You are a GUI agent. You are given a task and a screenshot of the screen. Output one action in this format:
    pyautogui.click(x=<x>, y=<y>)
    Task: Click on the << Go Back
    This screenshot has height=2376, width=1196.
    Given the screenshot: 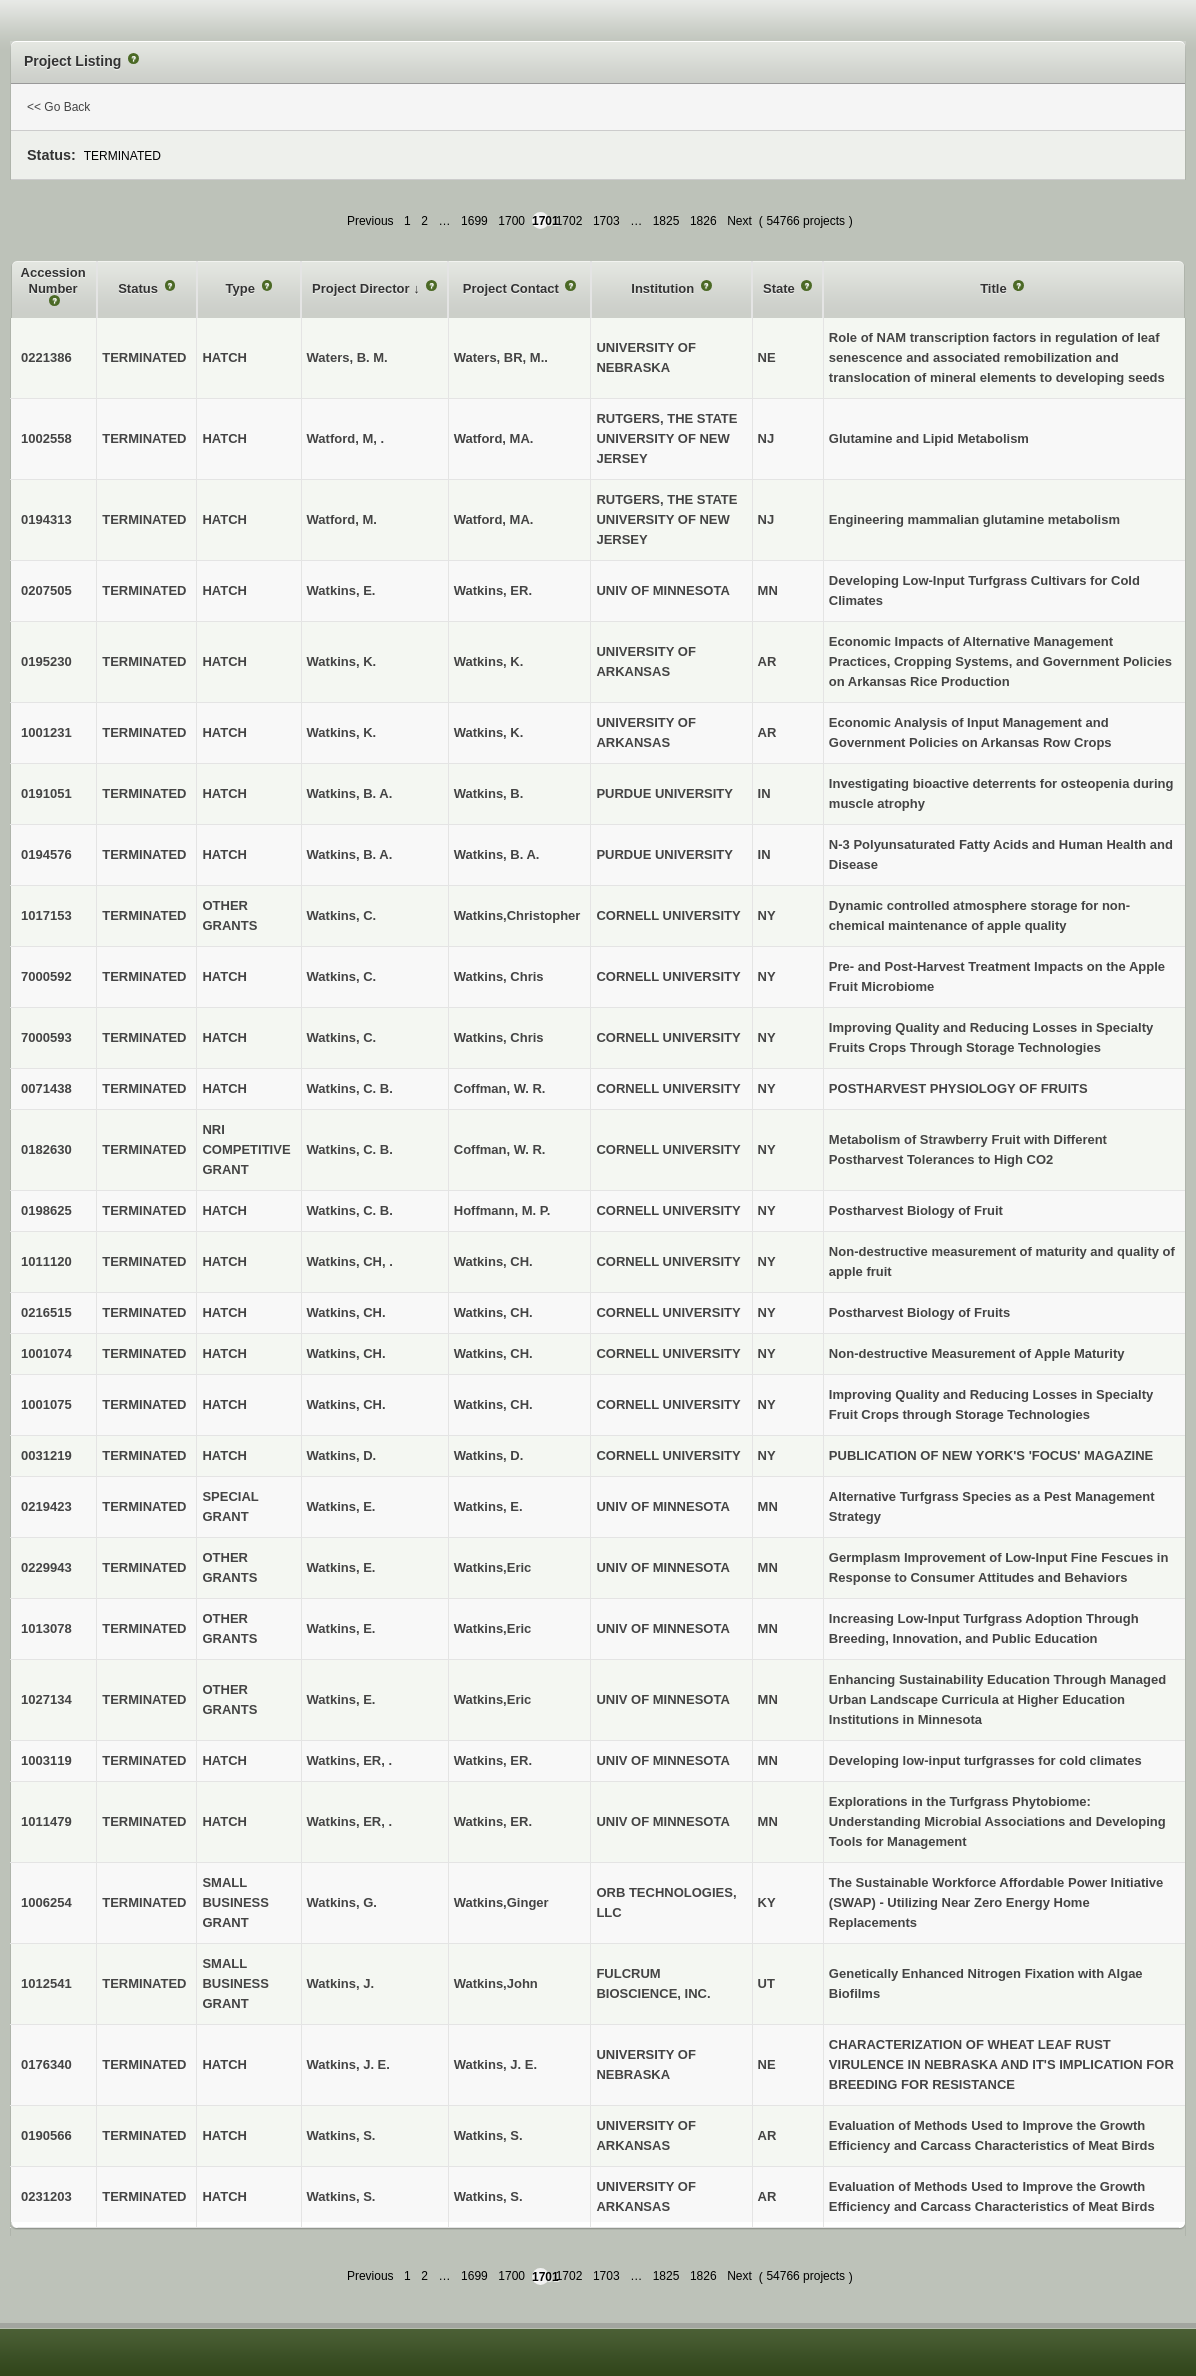 What is the action you would take?
    pyautogui.click(x=58, y=107)
    